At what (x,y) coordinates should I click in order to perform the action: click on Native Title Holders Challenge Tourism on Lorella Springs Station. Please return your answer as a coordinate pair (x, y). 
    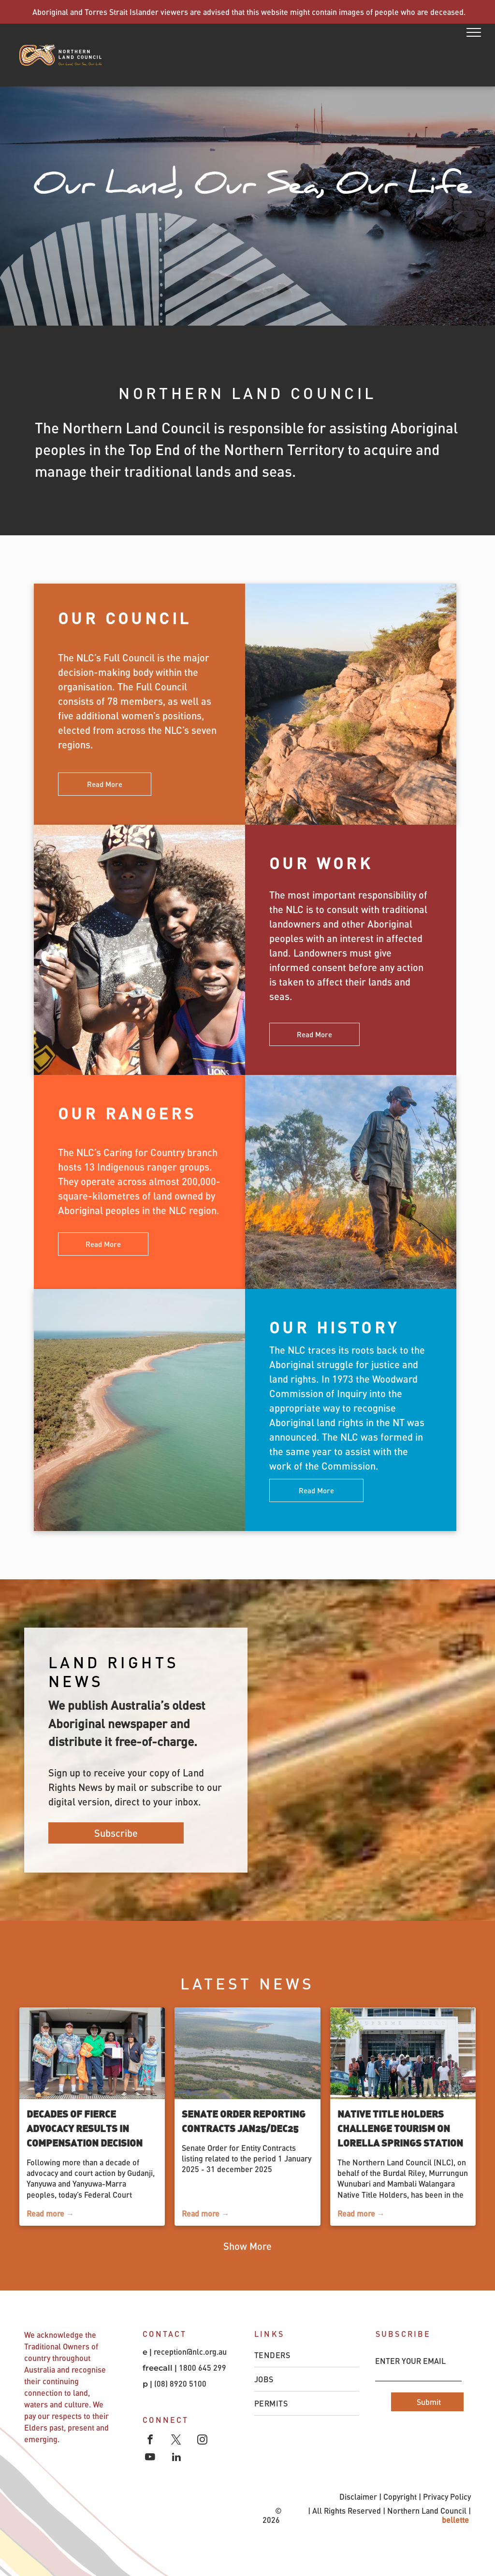
    Looking at the image, I should click on (400, 2127).